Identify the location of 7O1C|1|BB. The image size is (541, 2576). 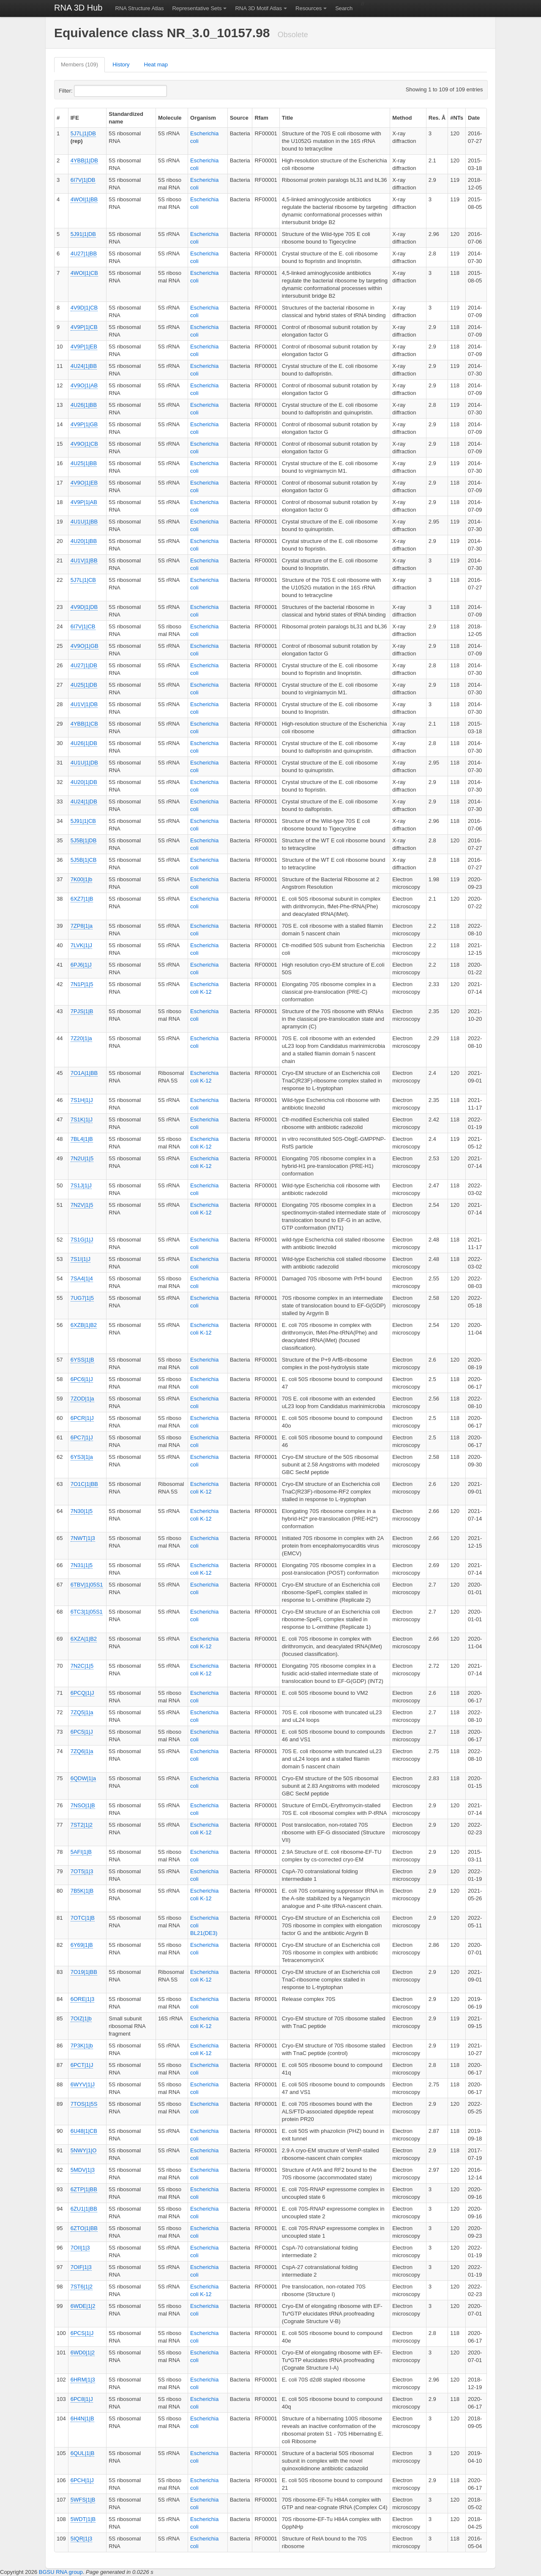
(84, 1484).